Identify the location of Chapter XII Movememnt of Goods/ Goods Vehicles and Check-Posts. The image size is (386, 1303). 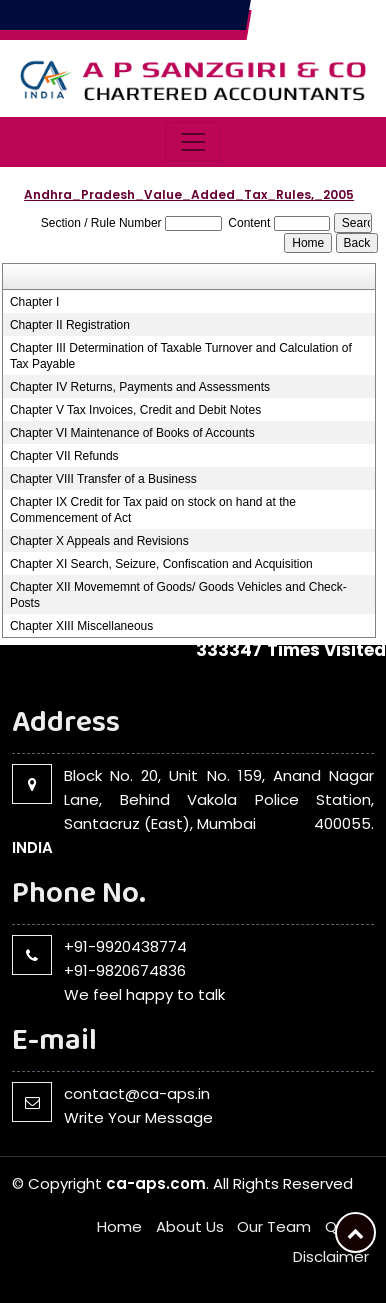
(178, 595).